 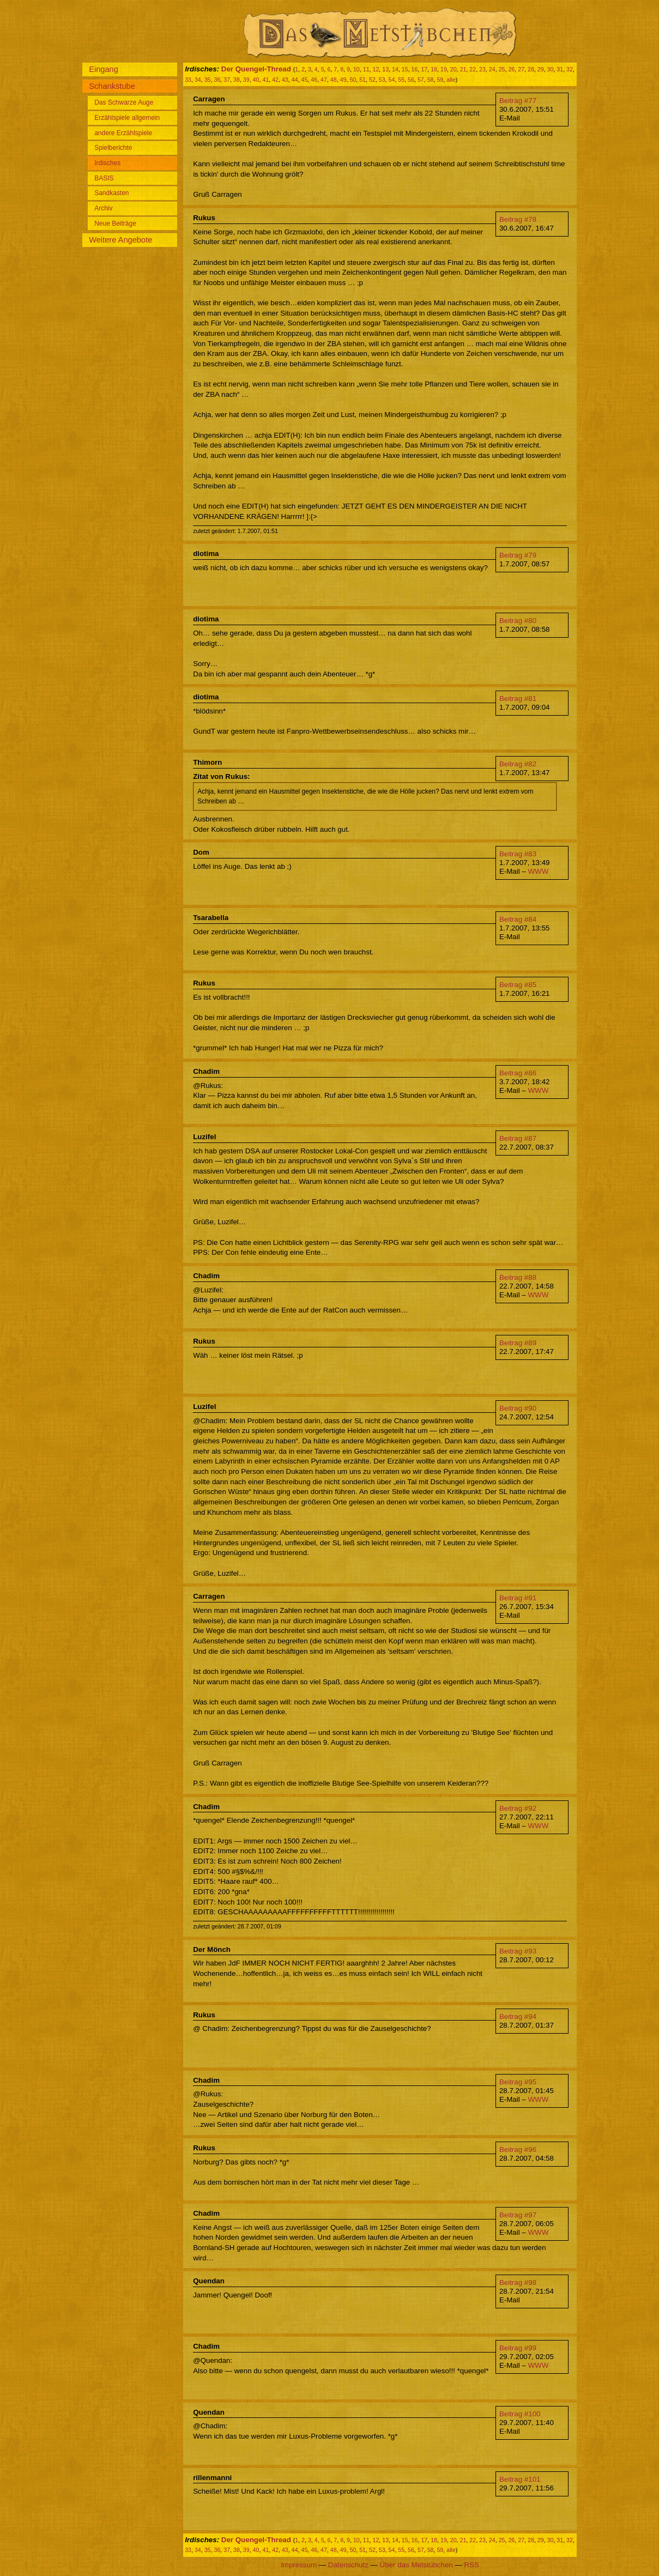 I want to click on Beitrag #80, so click(x=517, y=620).